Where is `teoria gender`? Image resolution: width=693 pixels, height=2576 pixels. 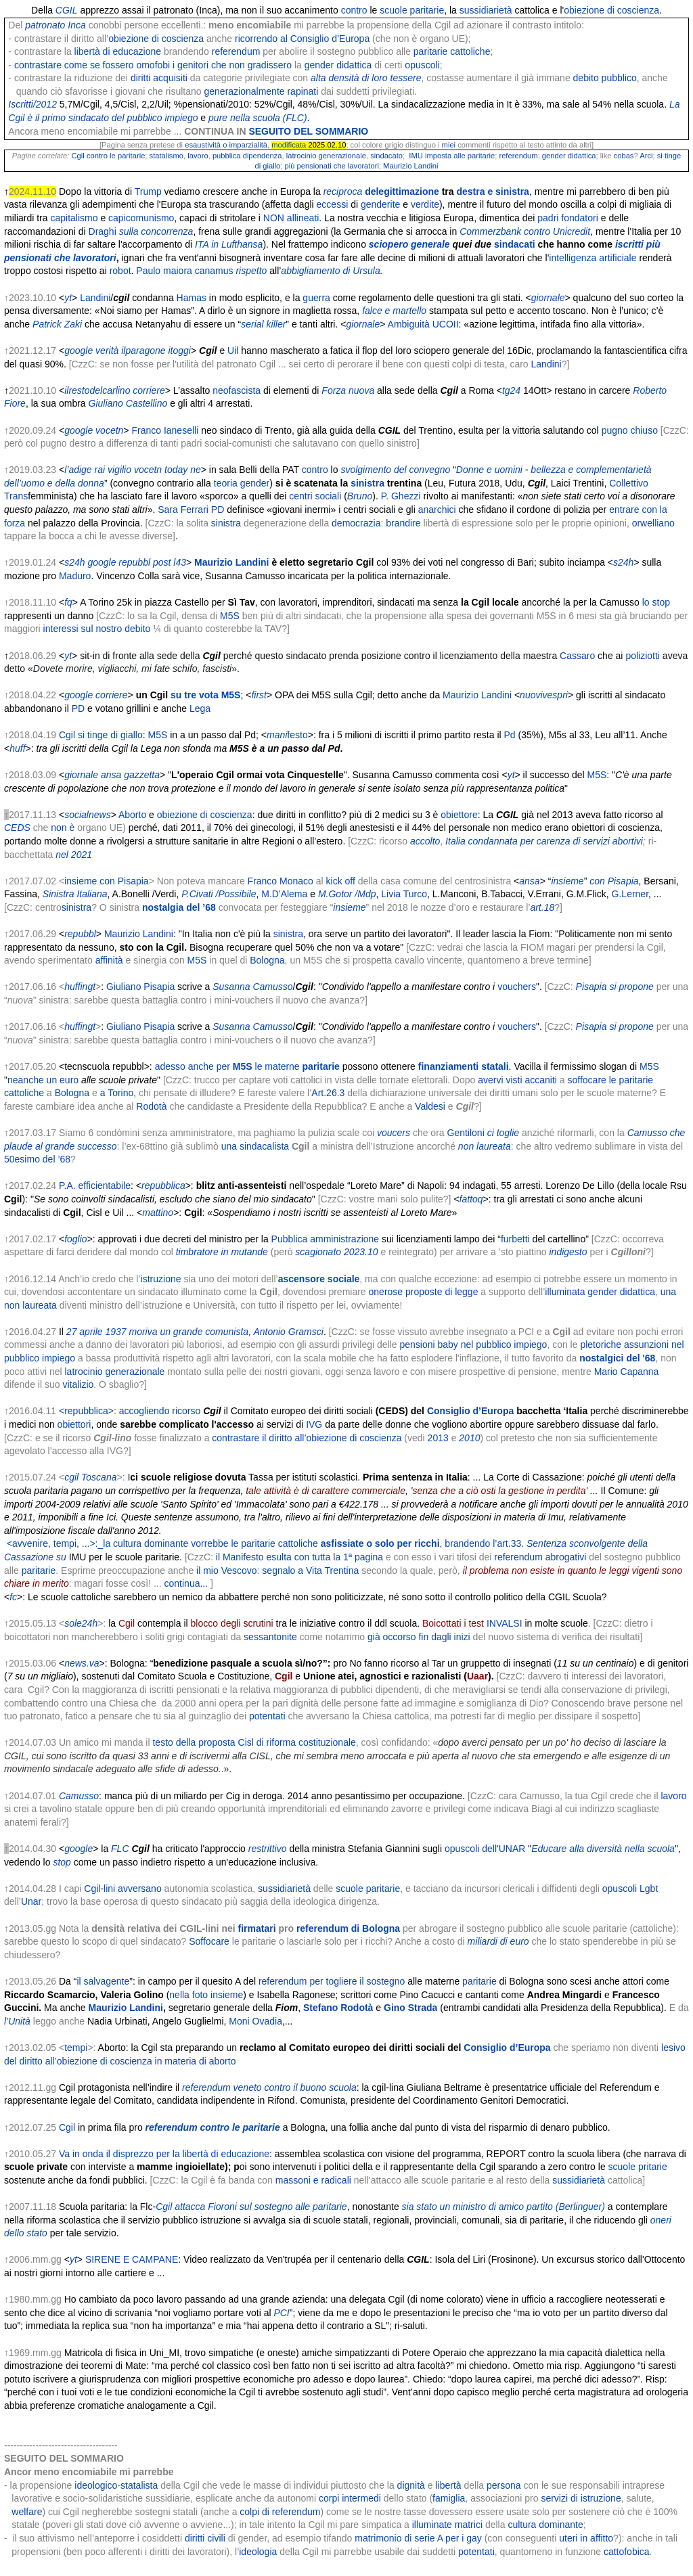 teoria gender is located at coordinates (242, 483).